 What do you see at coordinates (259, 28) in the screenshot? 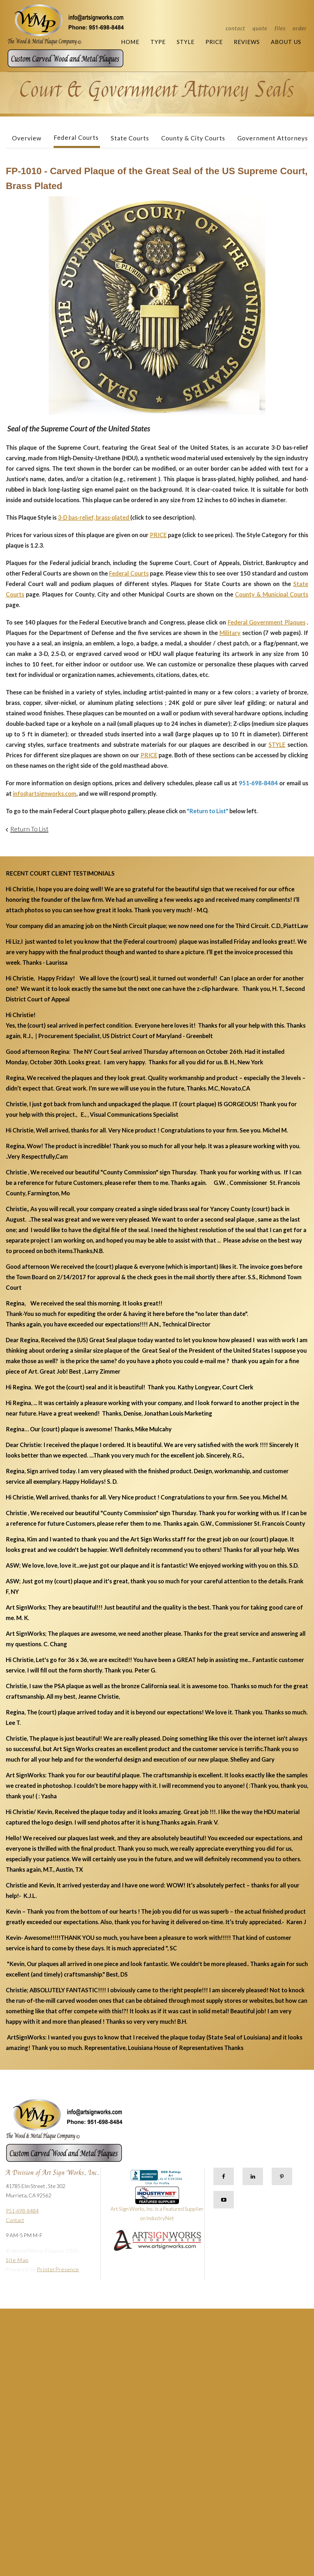
I see `Quote` at bounding box center [259, 28].